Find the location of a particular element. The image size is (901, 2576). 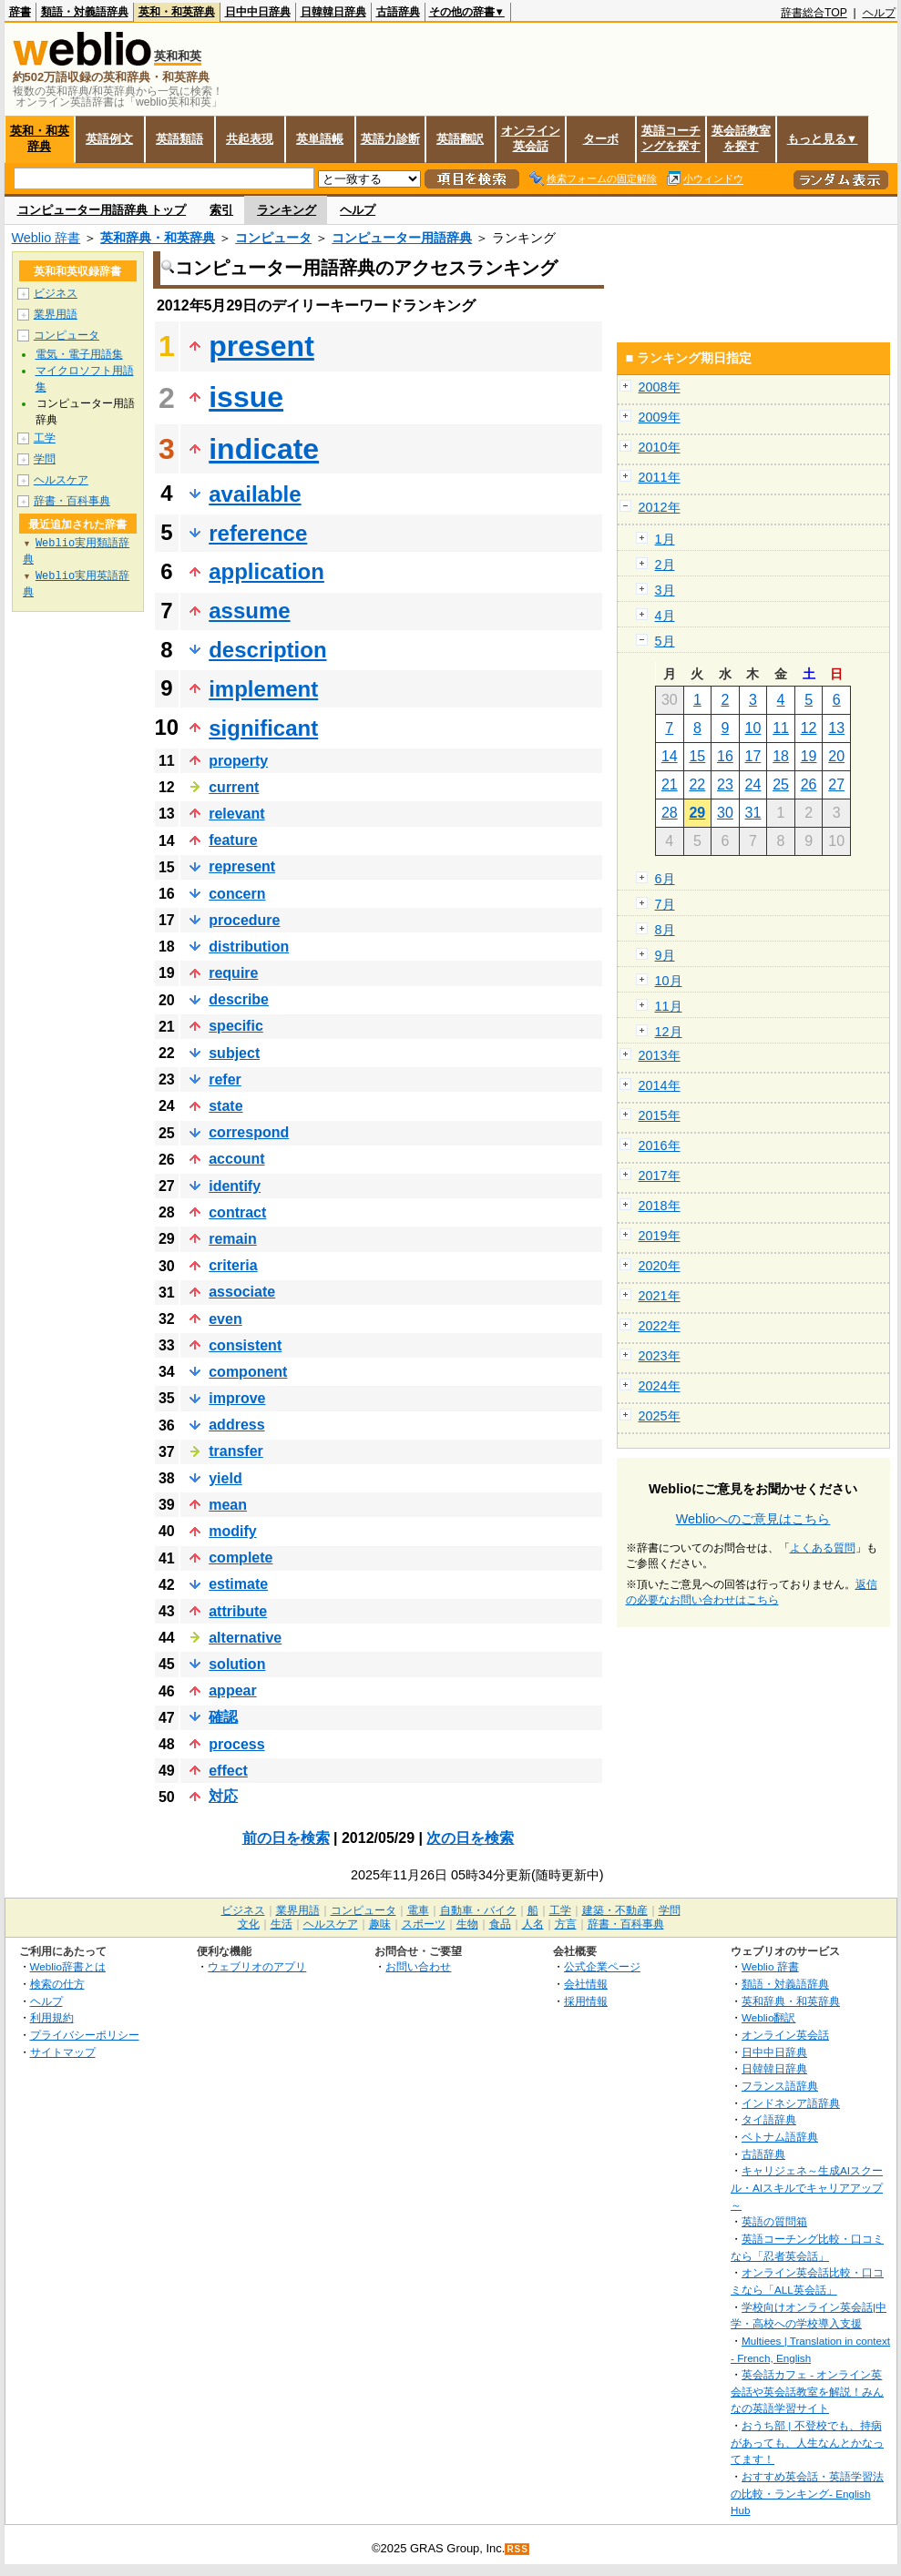

correspond is located at coordinates (249, 1132).